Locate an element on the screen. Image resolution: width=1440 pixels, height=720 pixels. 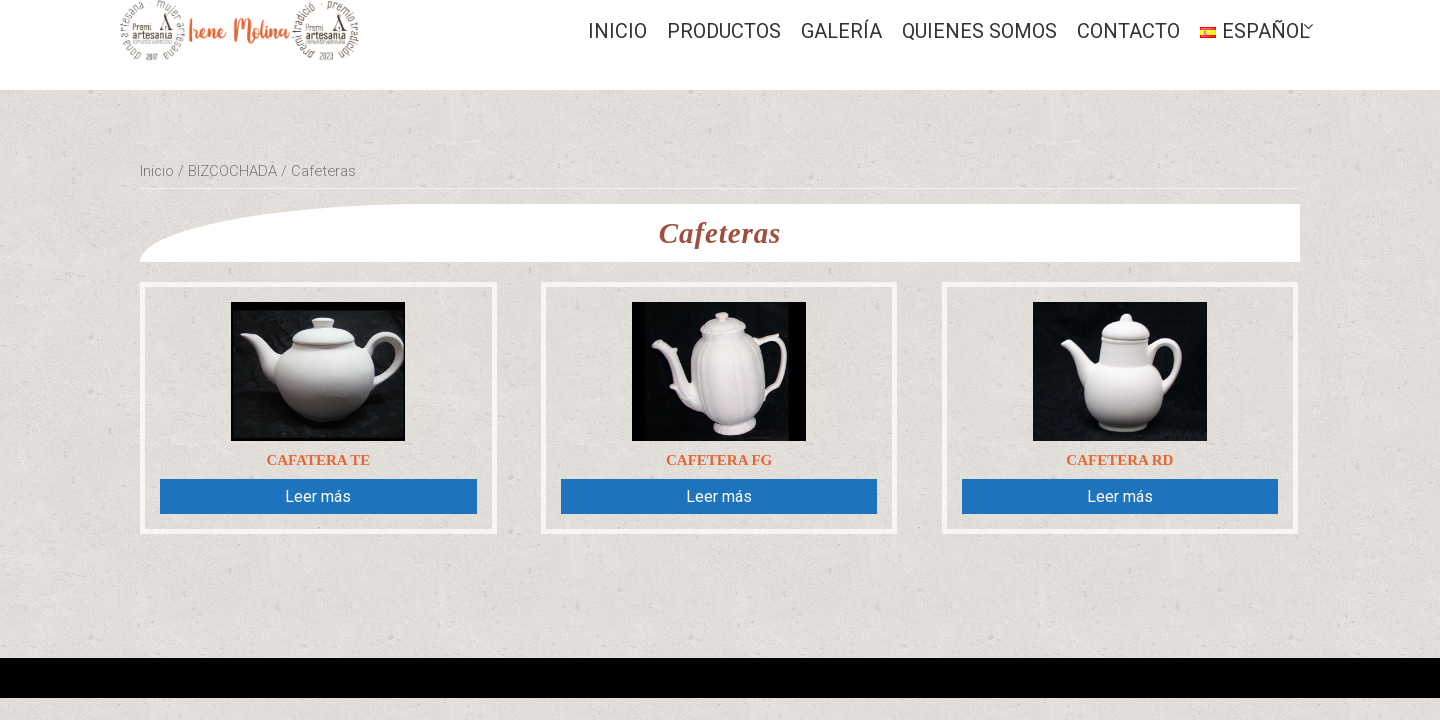
CONTACTO is located at coordinates (1128, 31).